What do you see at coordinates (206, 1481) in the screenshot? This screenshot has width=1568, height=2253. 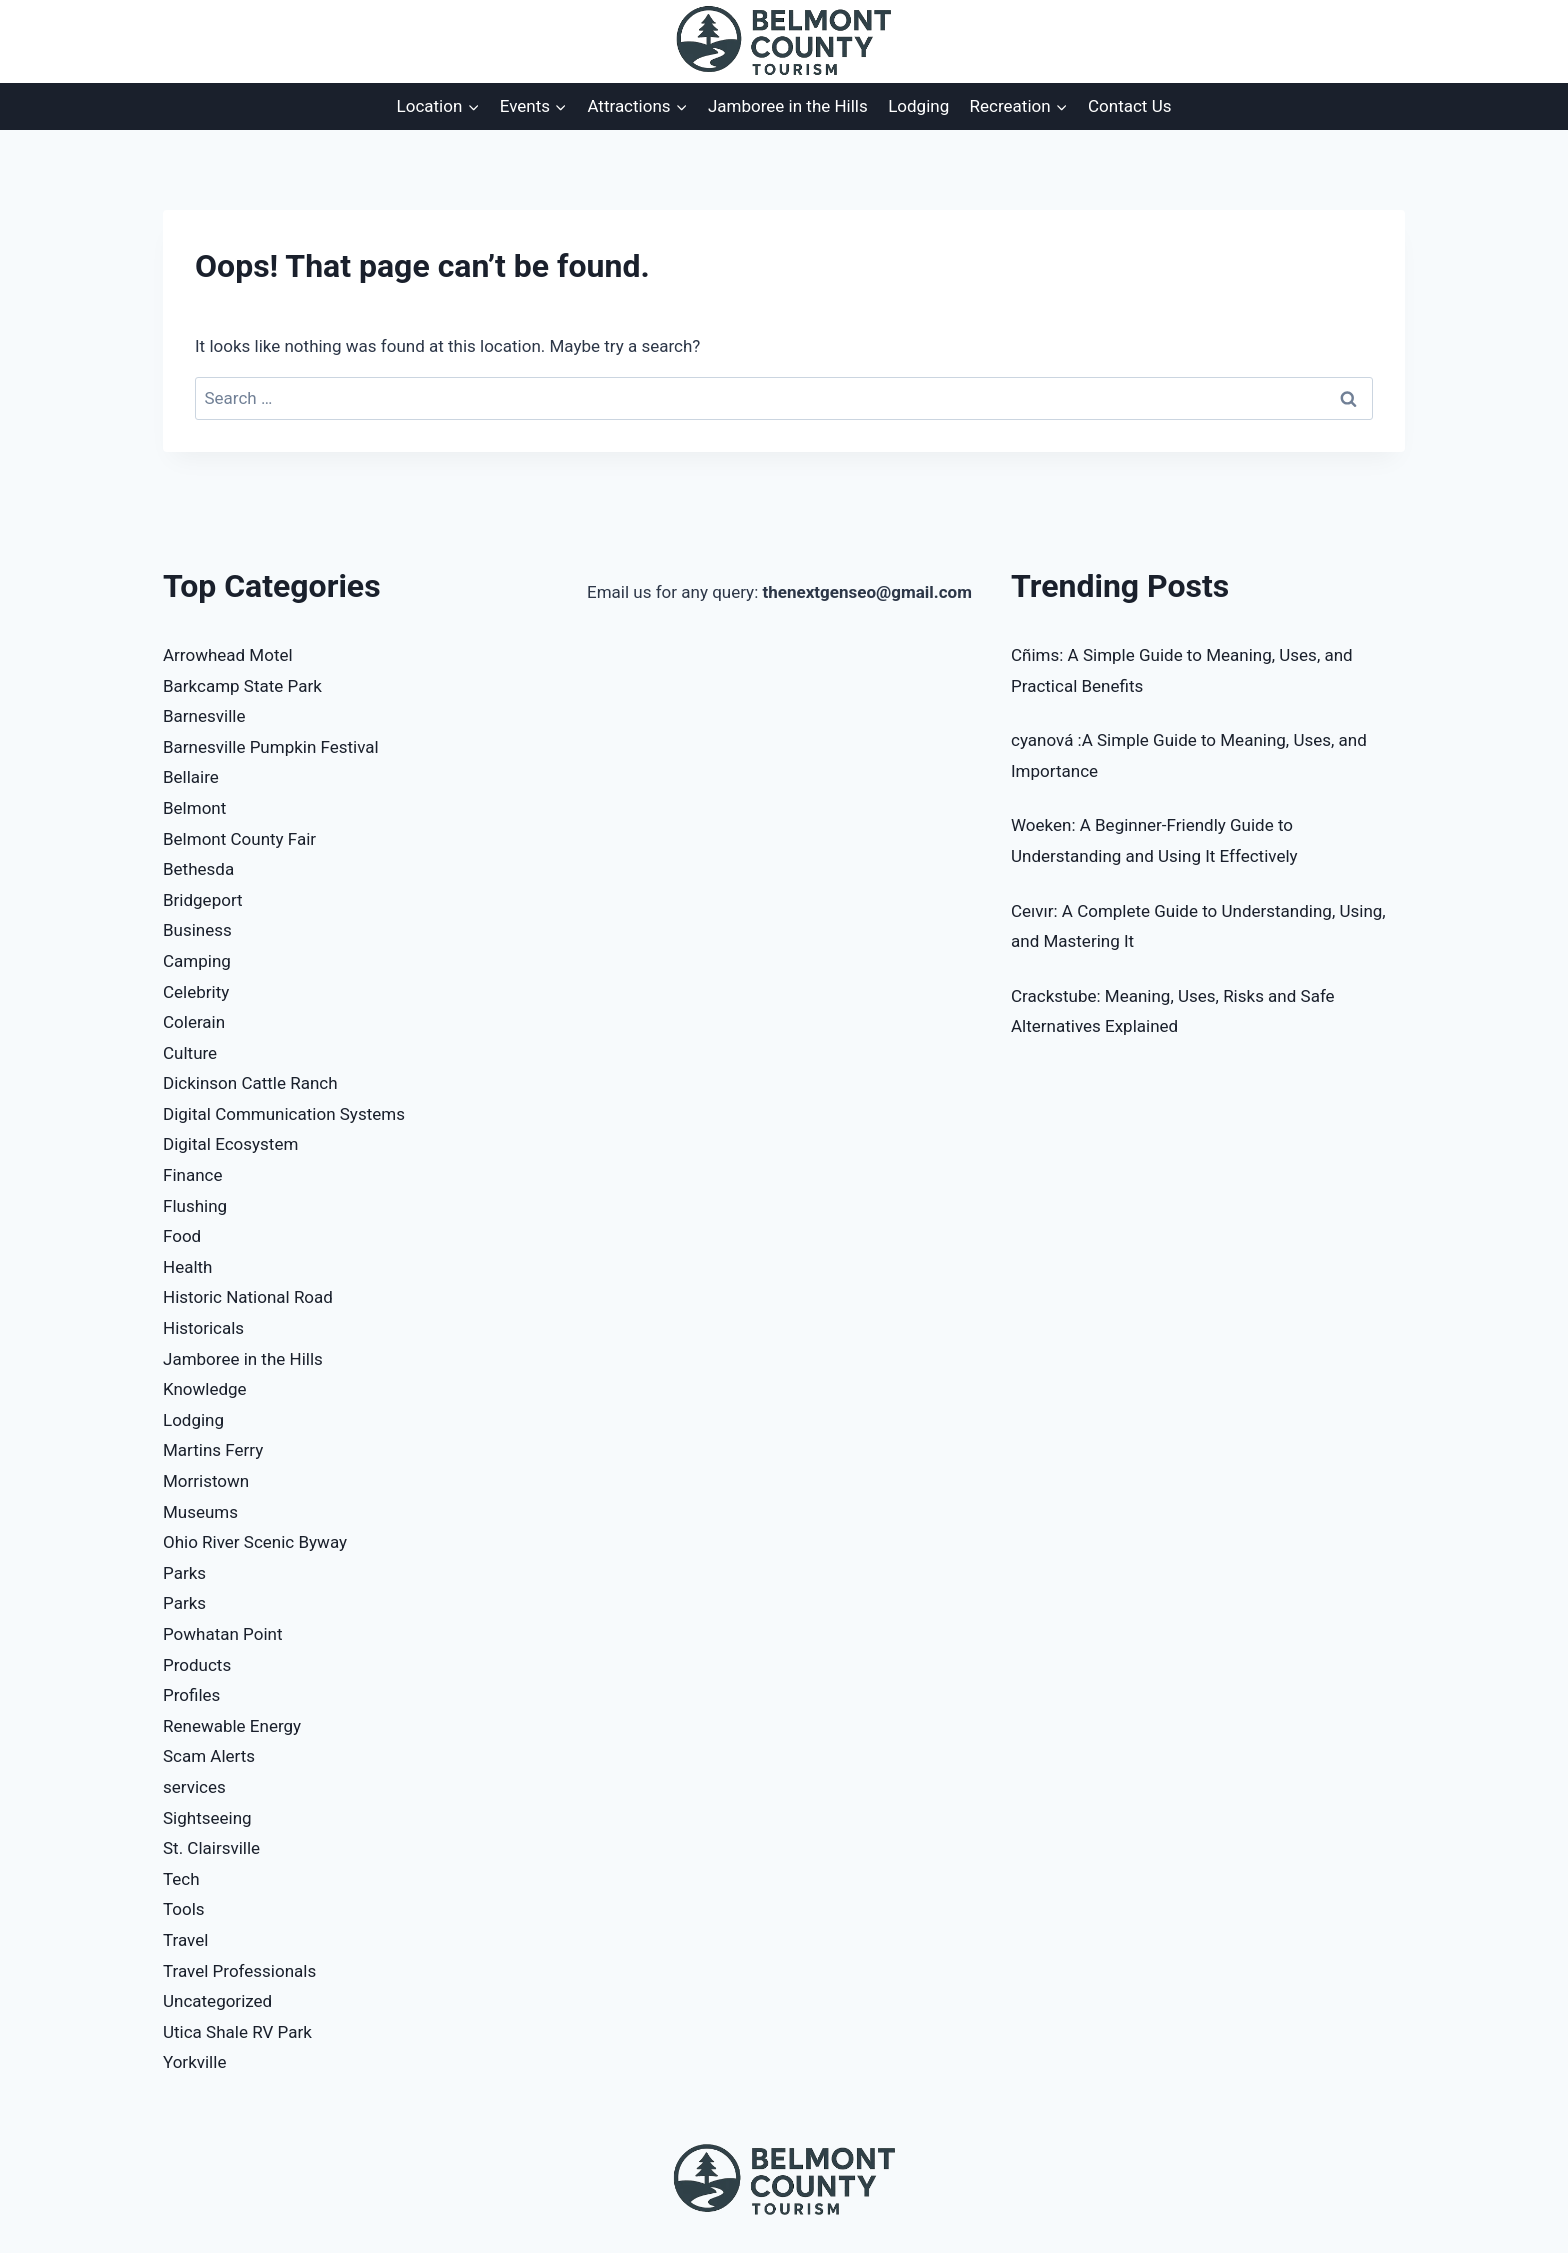 I see `Morristown` at bounding box center [206, 1481].